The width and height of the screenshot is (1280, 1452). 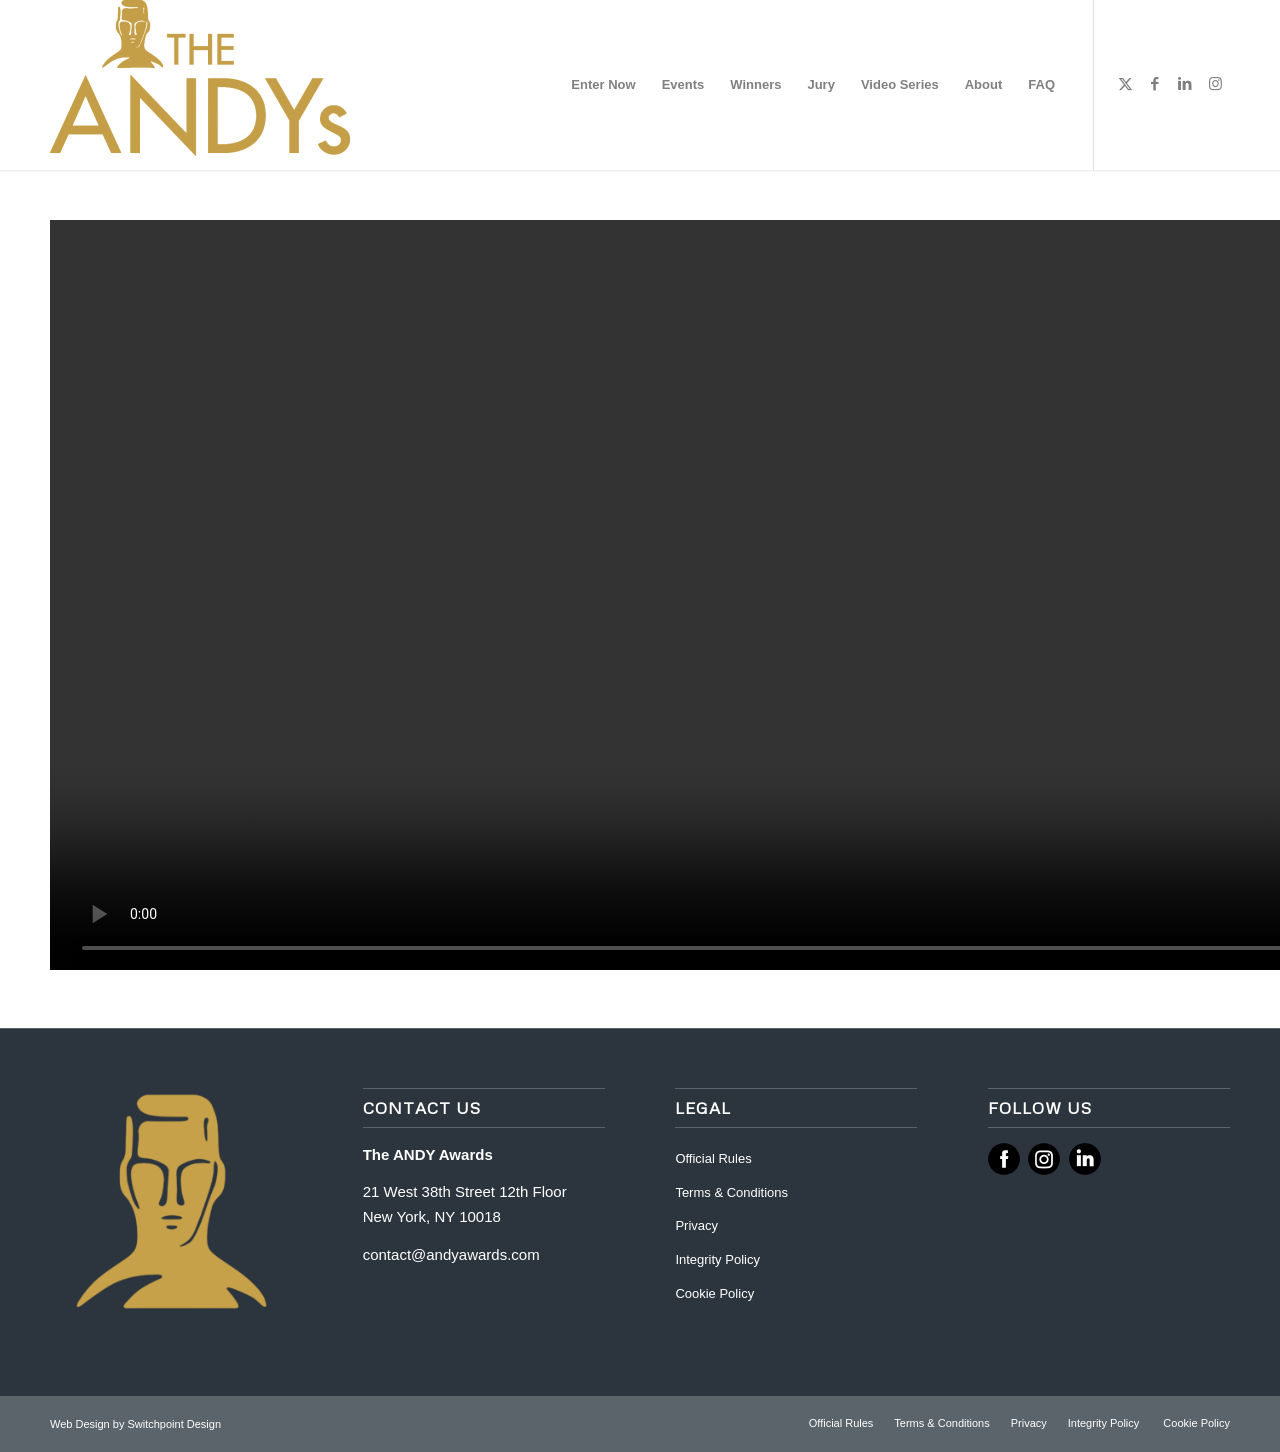 What do you see at coordinates (200, 85) in the screenshot?
I see `[ANDY Awards]` at bounding box center [200, 85].